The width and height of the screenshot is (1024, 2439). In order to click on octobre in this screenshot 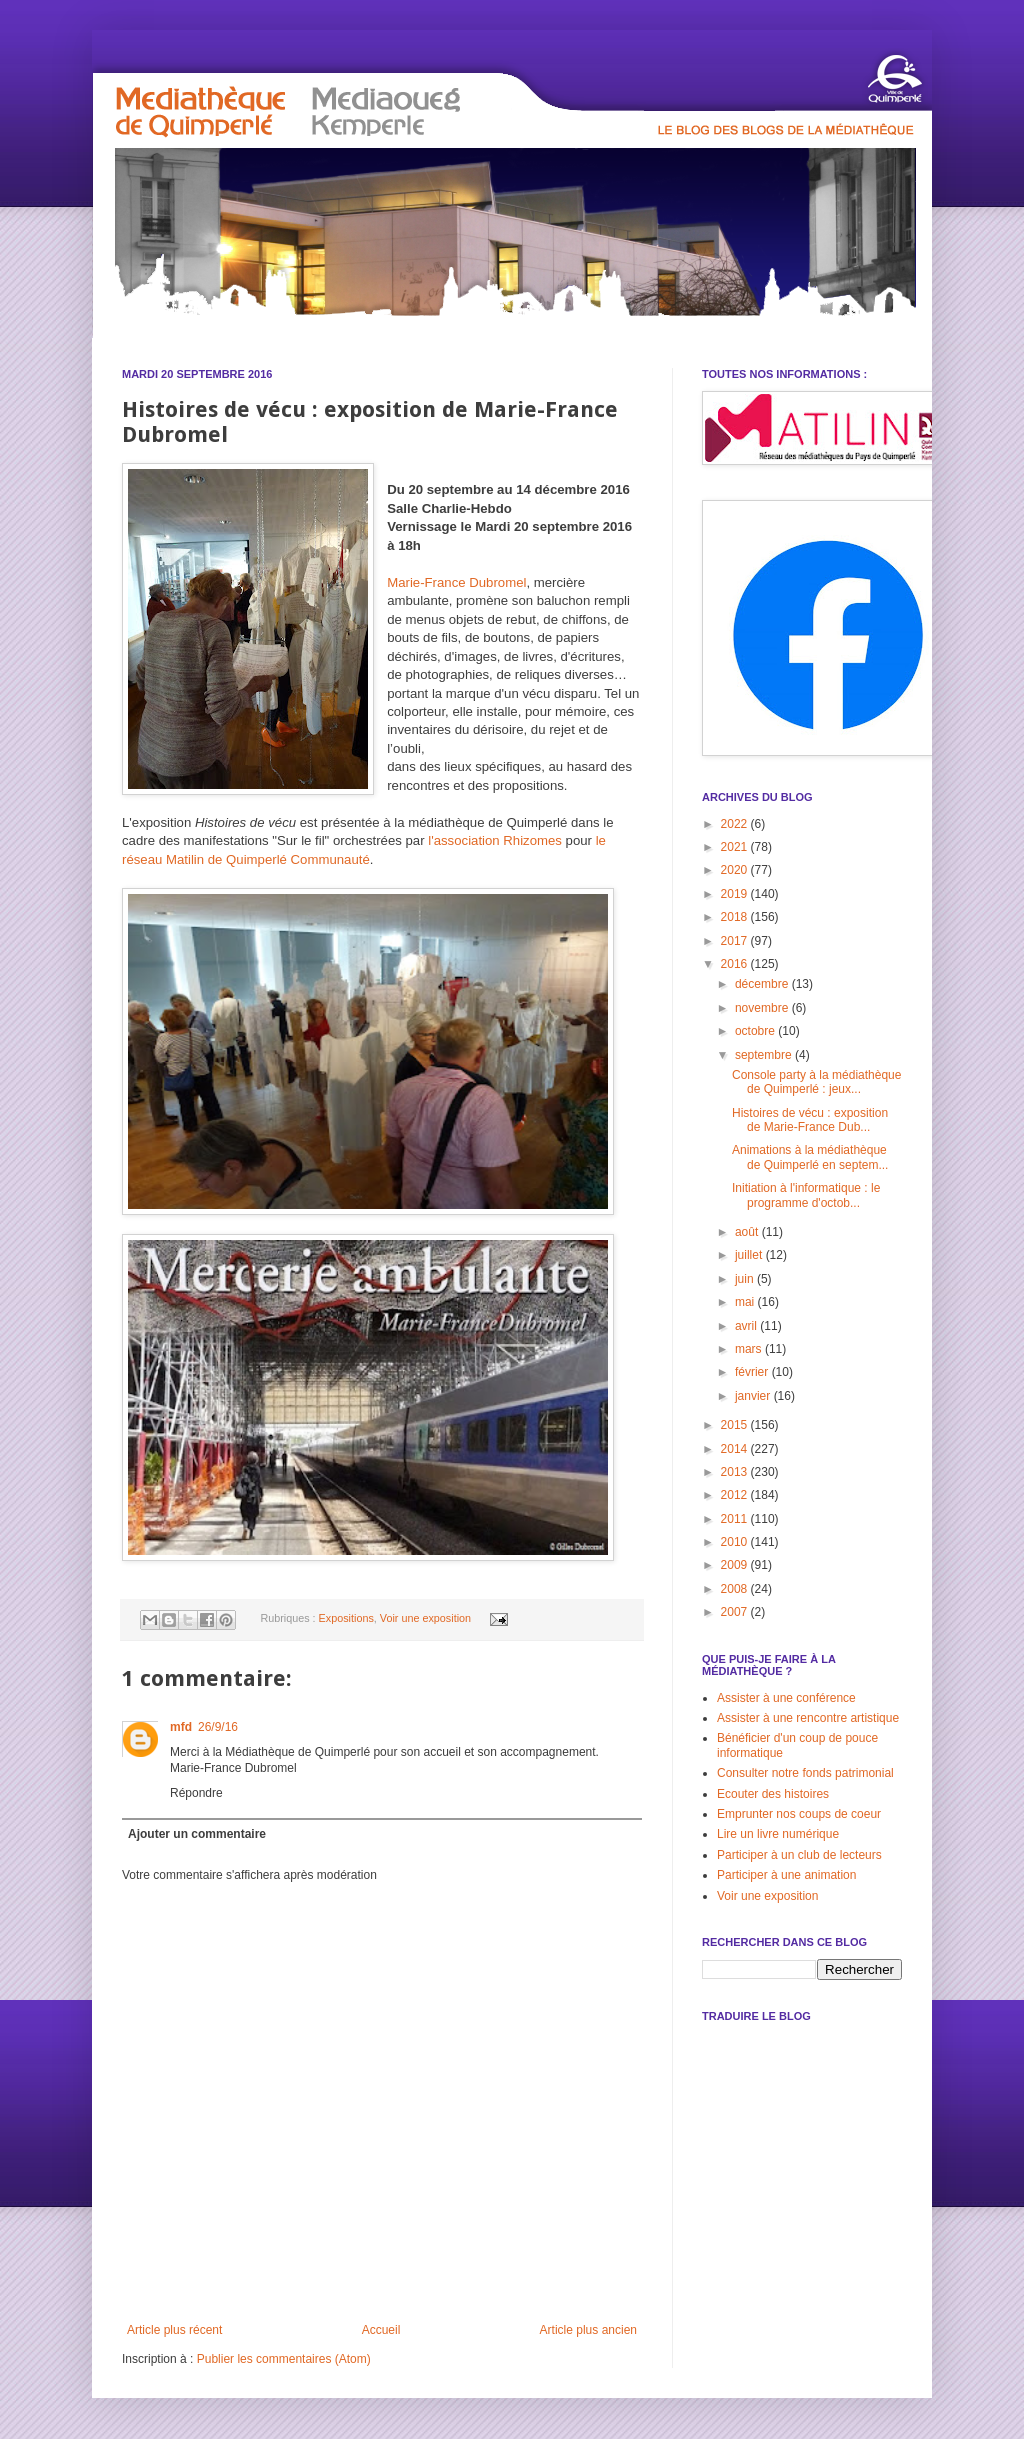, I will do `click(756, 1031)`.